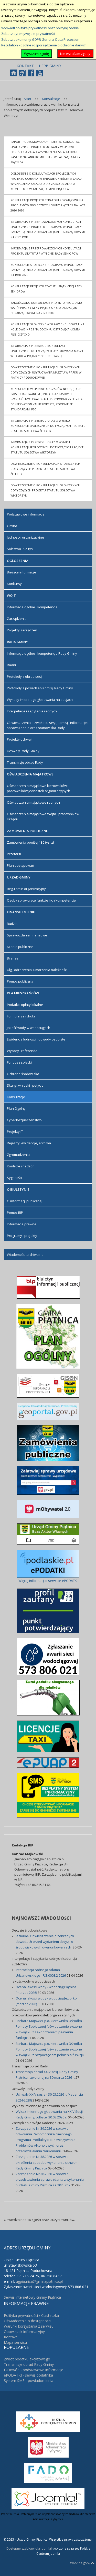 The height and width of the screenshot is (2576, 96). Describe the element at coordinates (25, 1254) in the screenshot. I see `Wiadomości archiwalne` at that location.